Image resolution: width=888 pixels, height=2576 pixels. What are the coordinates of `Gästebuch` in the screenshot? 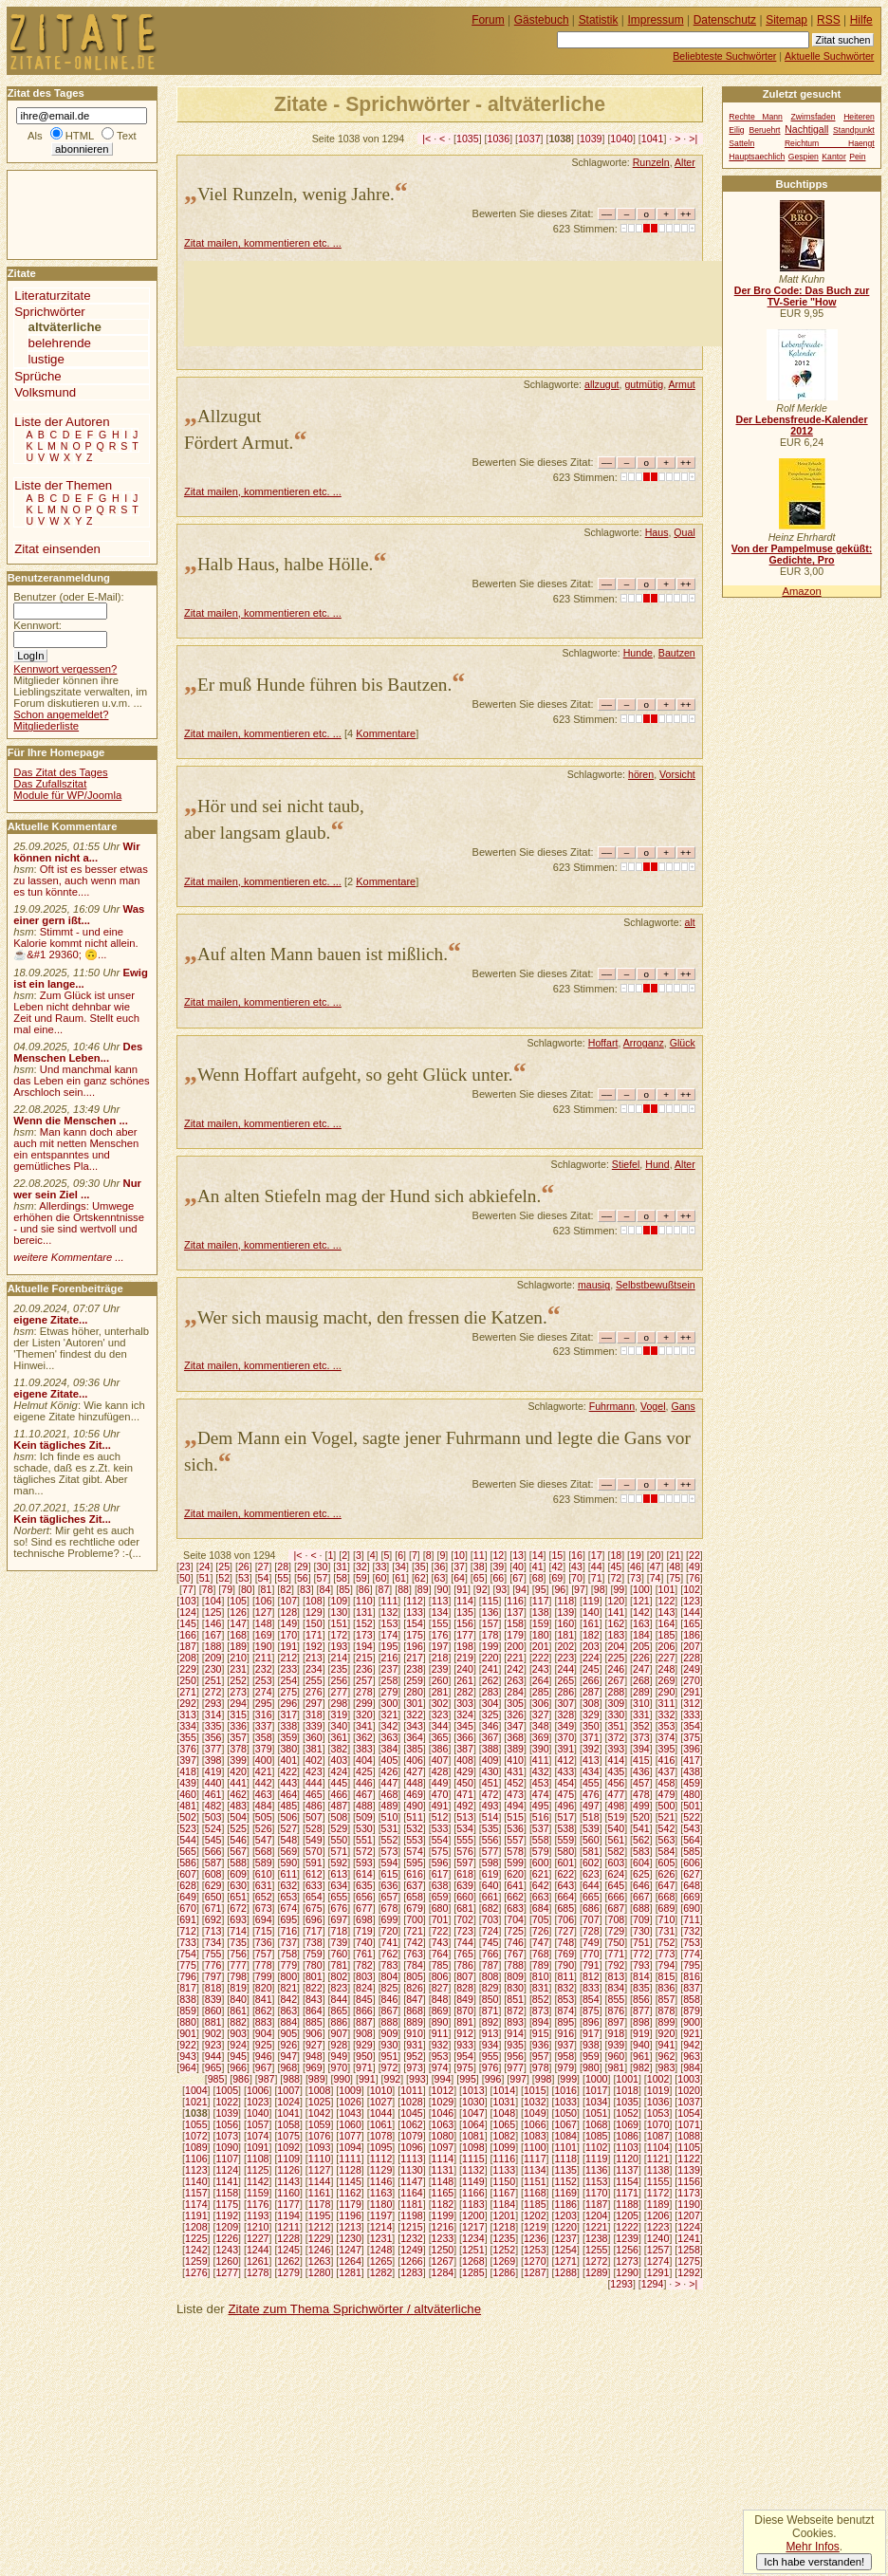 It's located at (541, 20).